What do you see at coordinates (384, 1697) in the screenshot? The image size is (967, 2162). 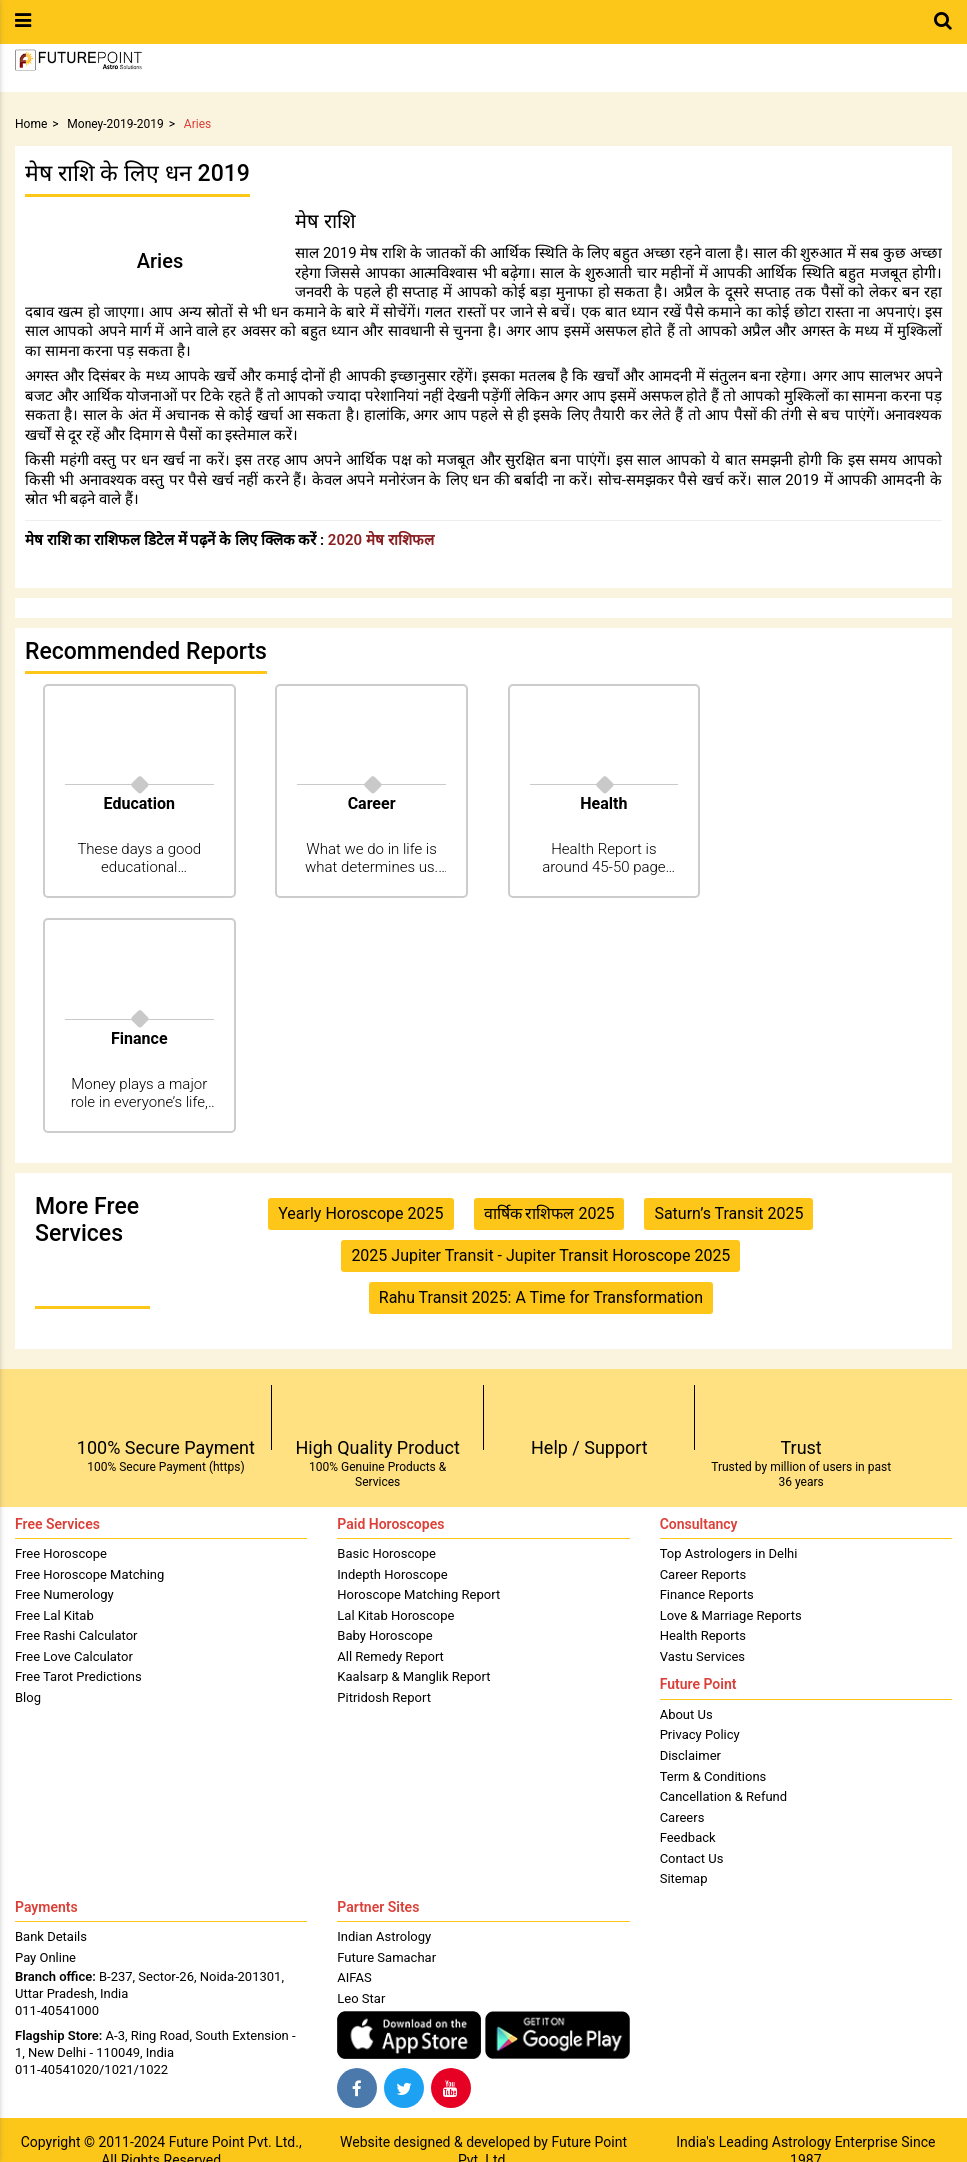 I see `Pitridosh Report` at bounding box center [384, 1697].